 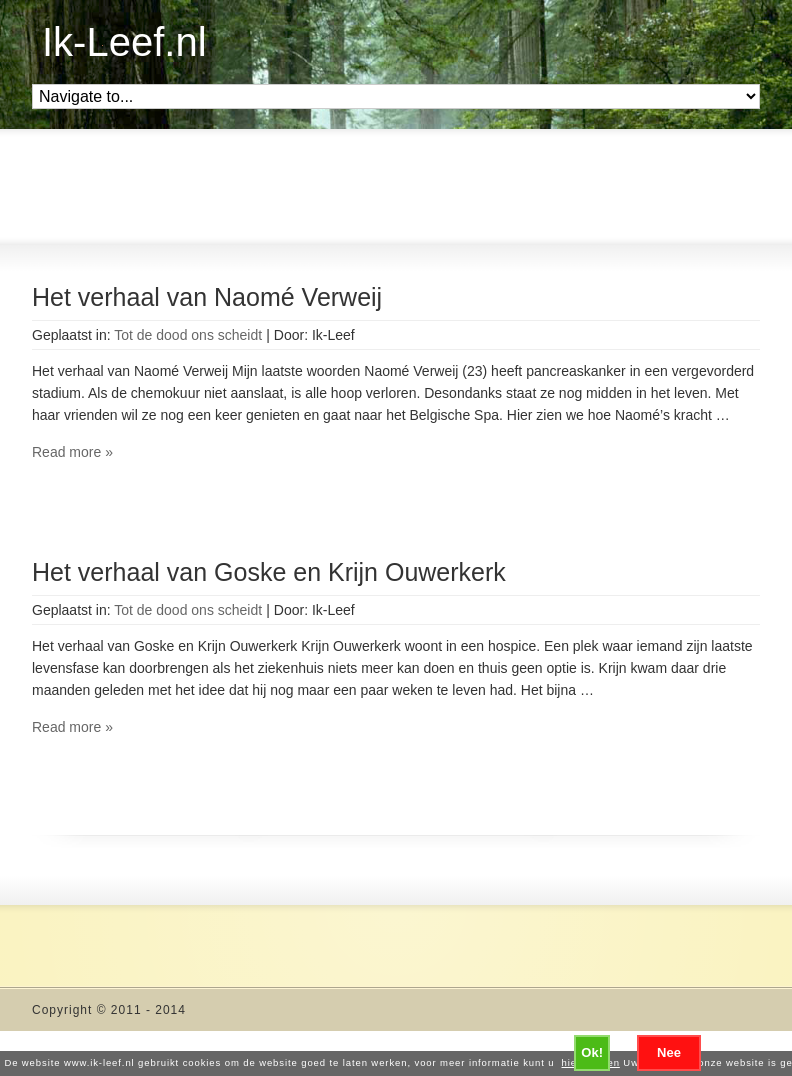 I want to click on Het verhaal van Goske en Krijn Ouwerkerk, so click(x=269, y=572).